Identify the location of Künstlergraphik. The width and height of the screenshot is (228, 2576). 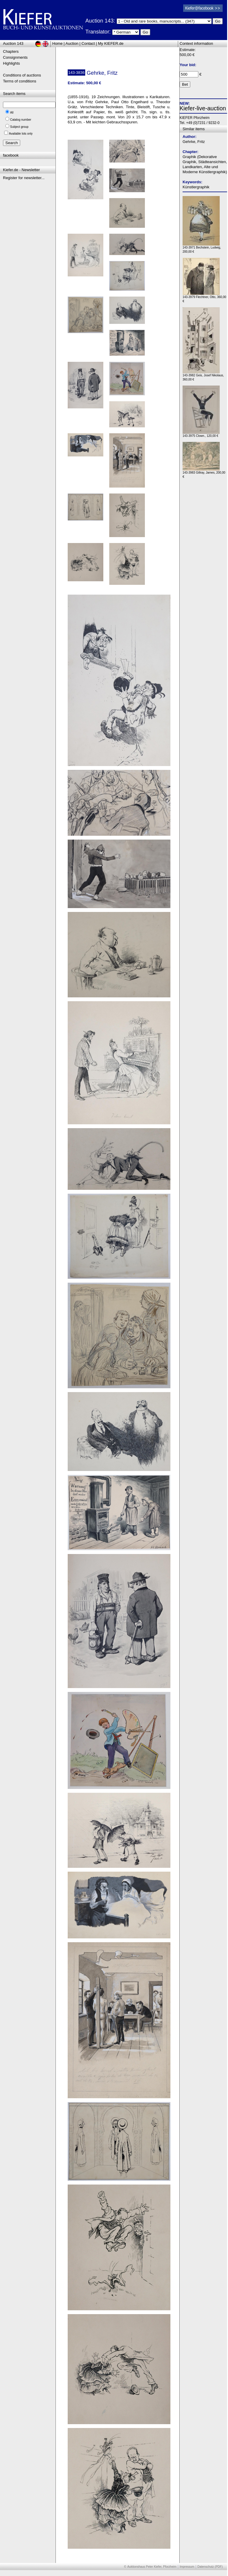
(196, 187).